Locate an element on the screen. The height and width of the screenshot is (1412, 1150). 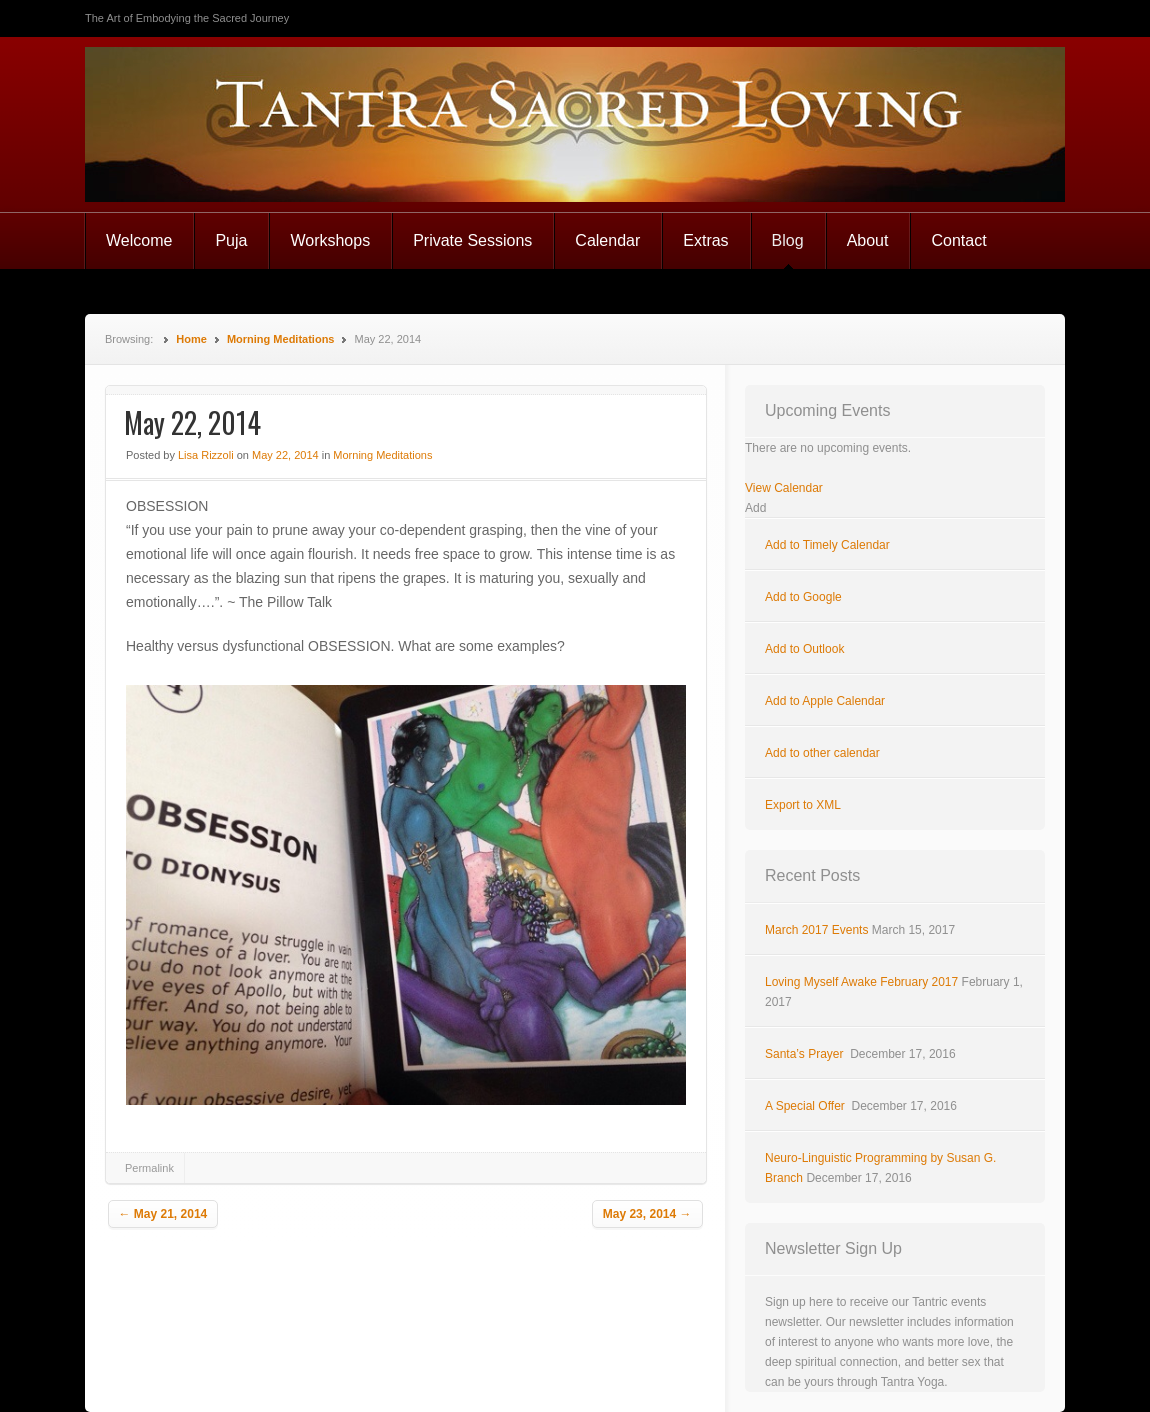
Private Sessions is located at coordinates (472, 240).